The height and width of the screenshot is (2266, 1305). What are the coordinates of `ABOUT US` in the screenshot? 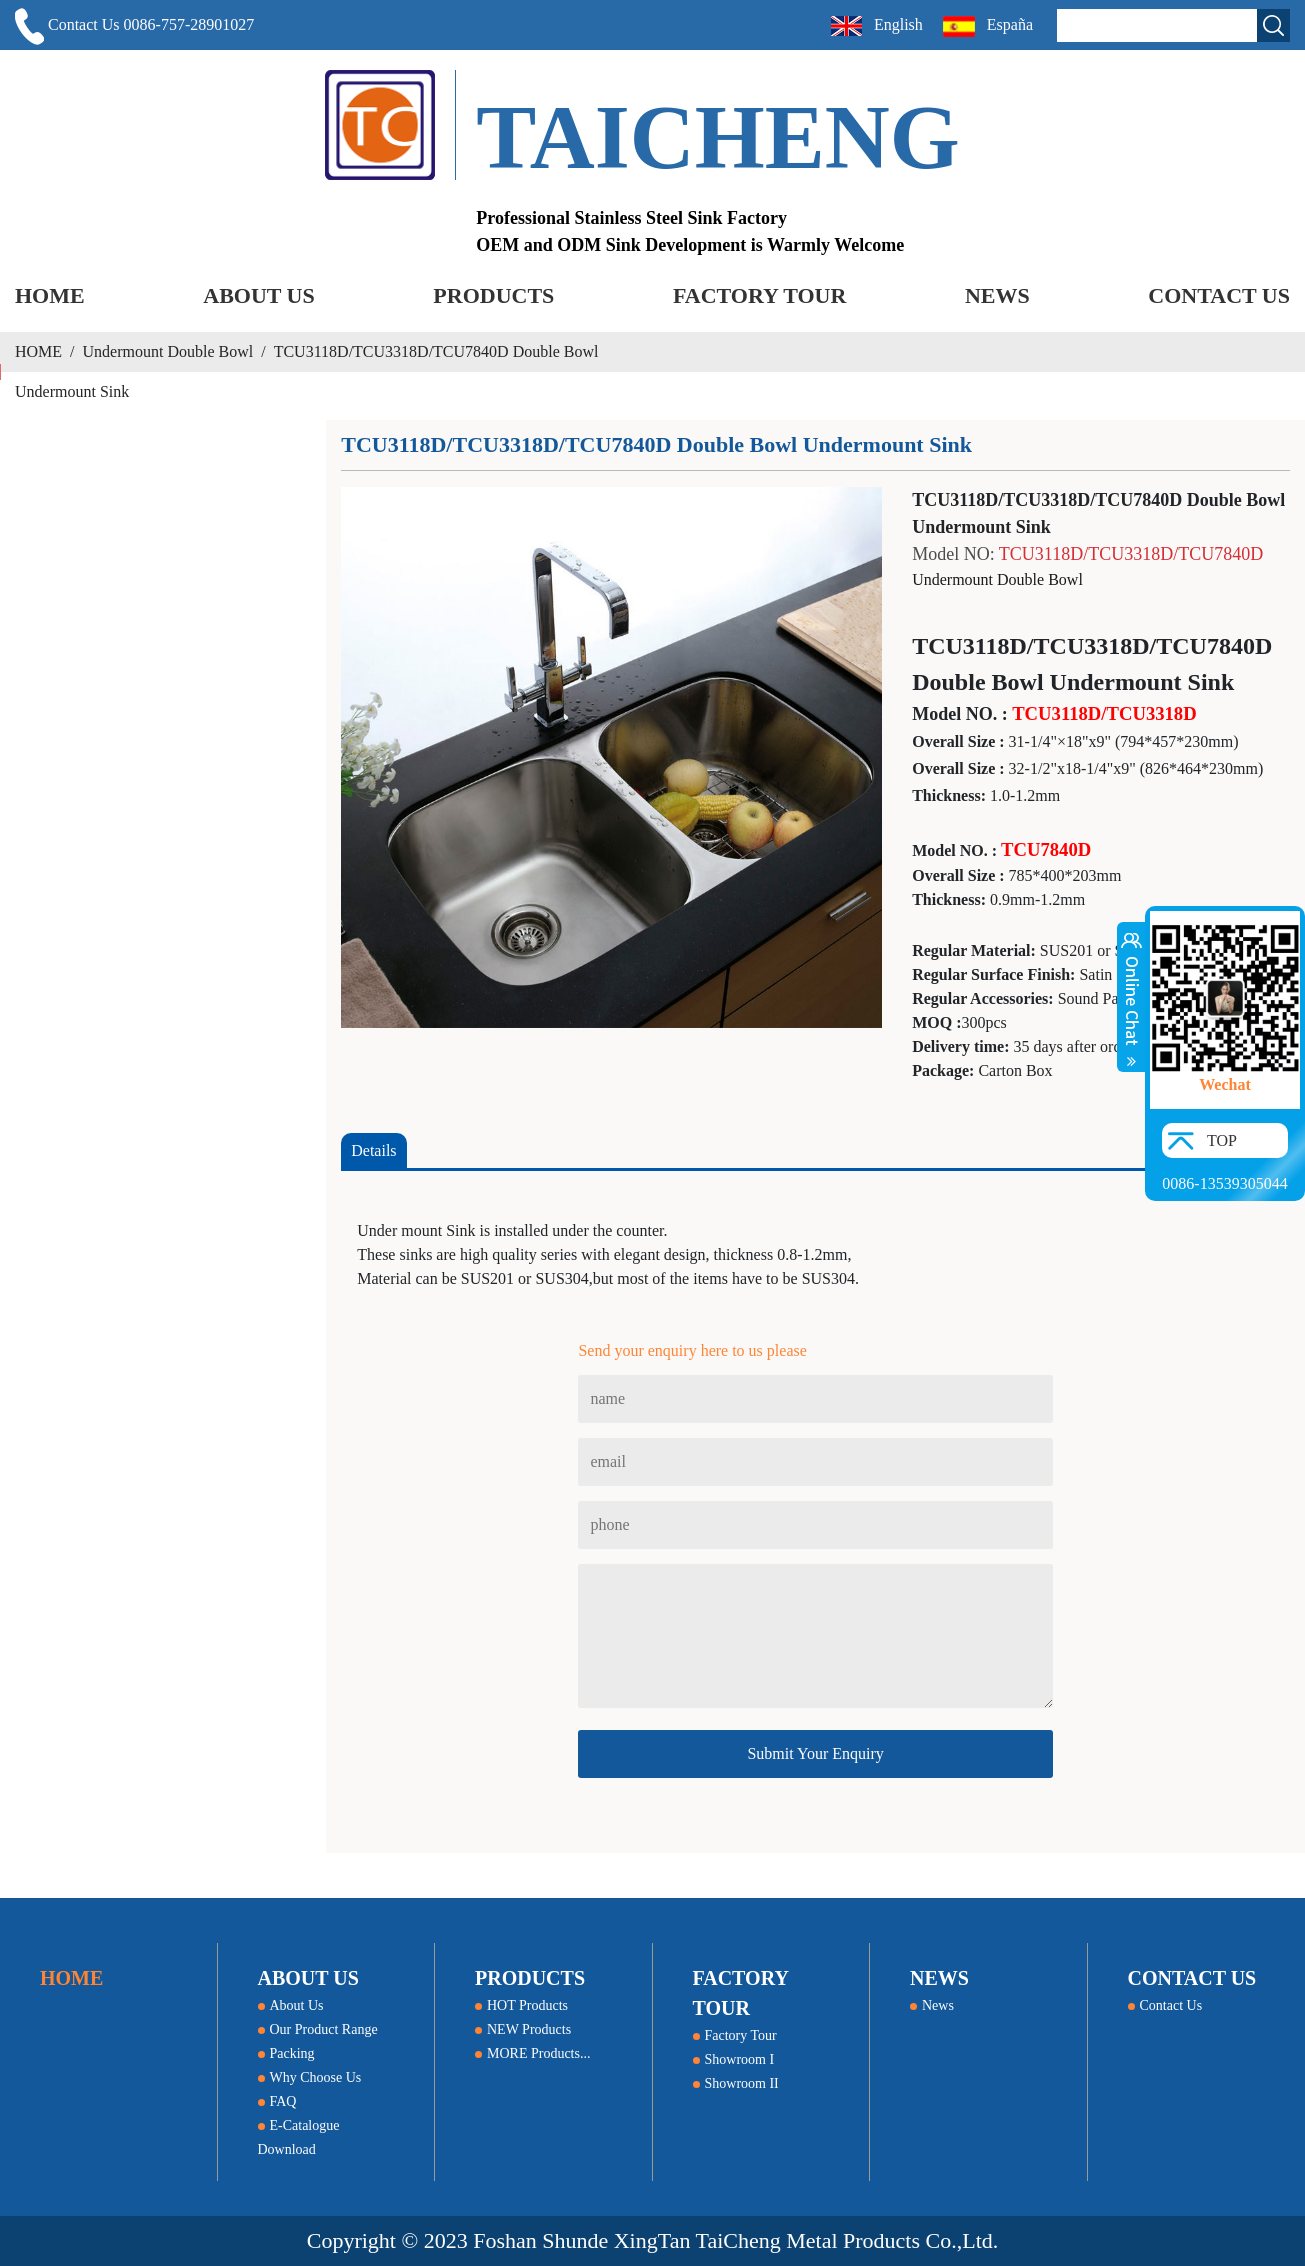 It's located at (258, 295).